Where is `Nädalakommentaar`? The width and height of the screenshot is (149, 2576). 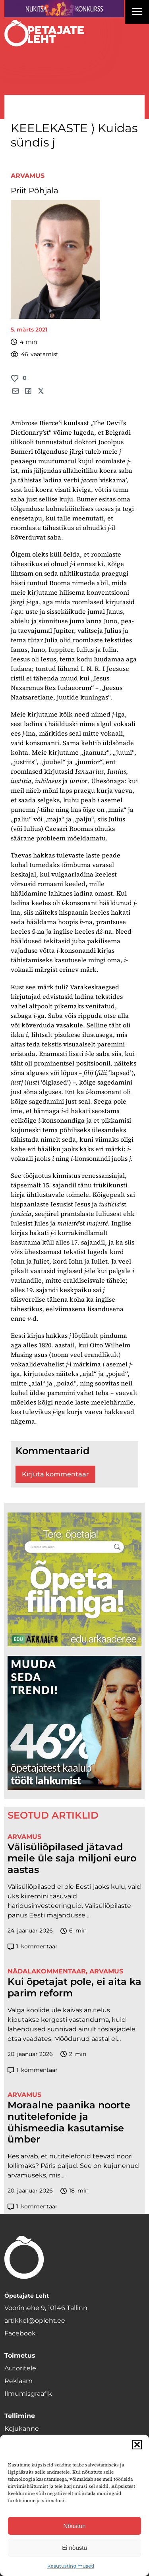 Nädalakommentaar is located at coordinates (47, 1971).